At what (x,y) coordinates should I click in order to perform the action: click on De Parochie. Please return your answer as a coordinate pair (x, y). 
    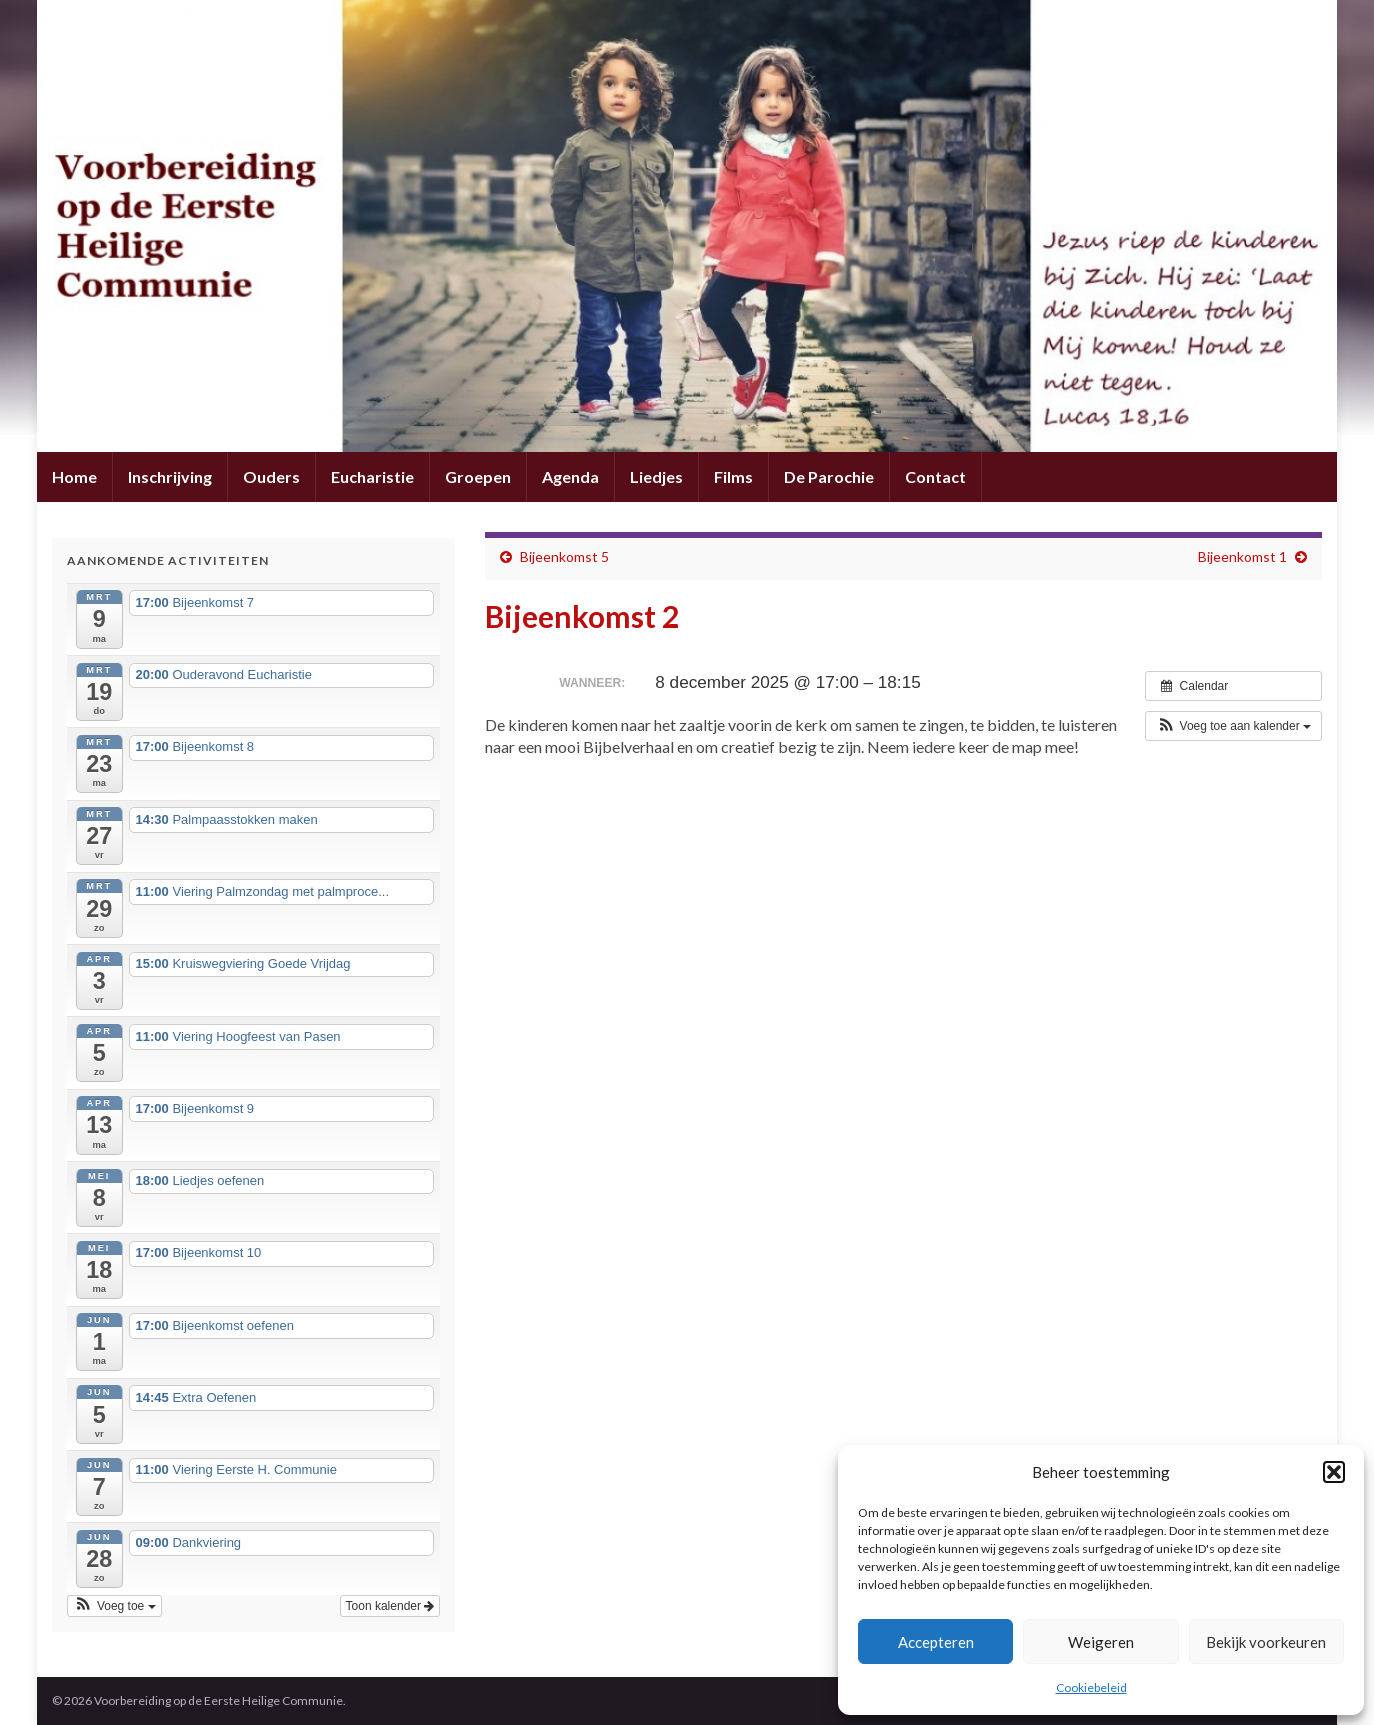
    Looking at the image, I should click on (829, 476).